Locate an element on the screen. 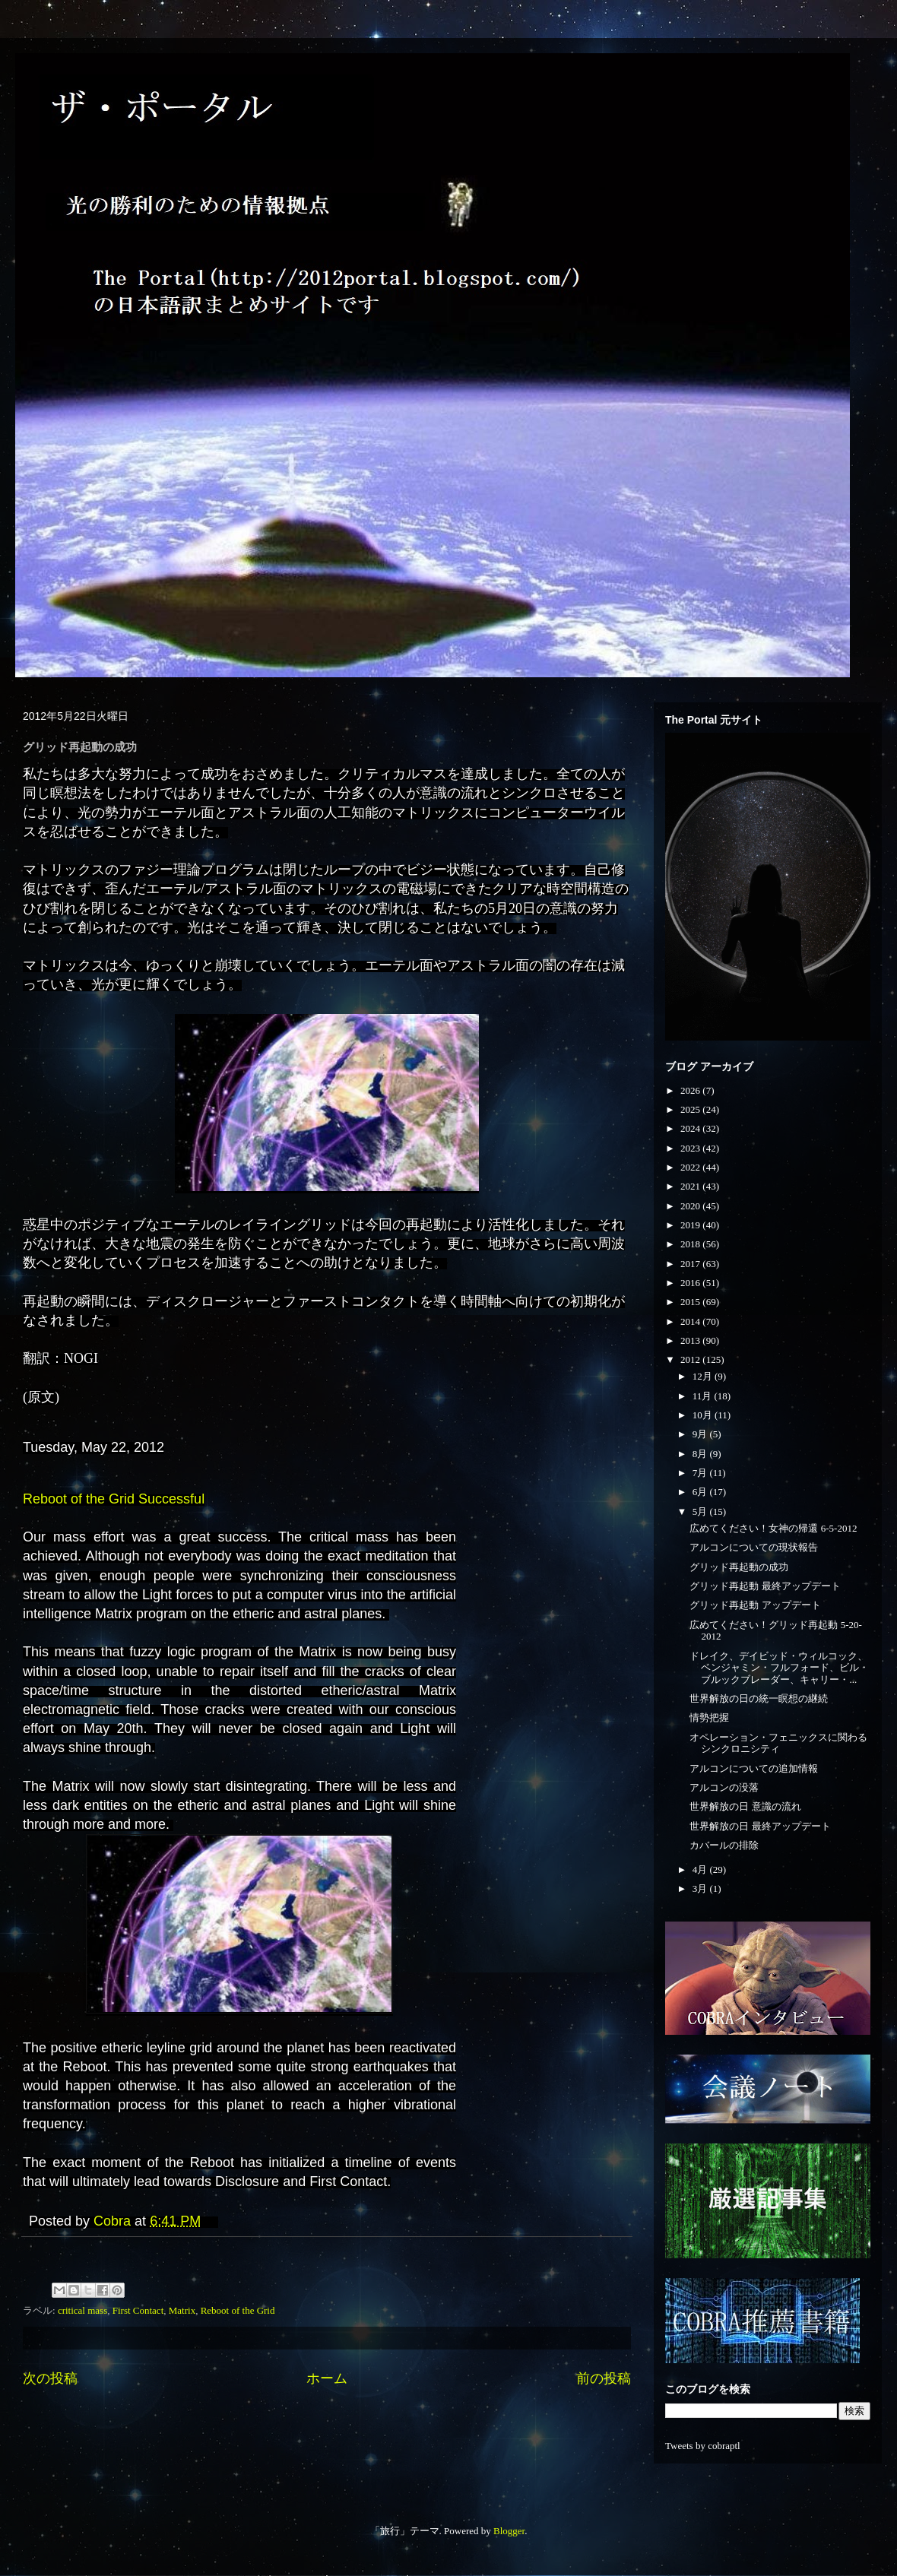  Blogger is located at coordinates (509, 2530).